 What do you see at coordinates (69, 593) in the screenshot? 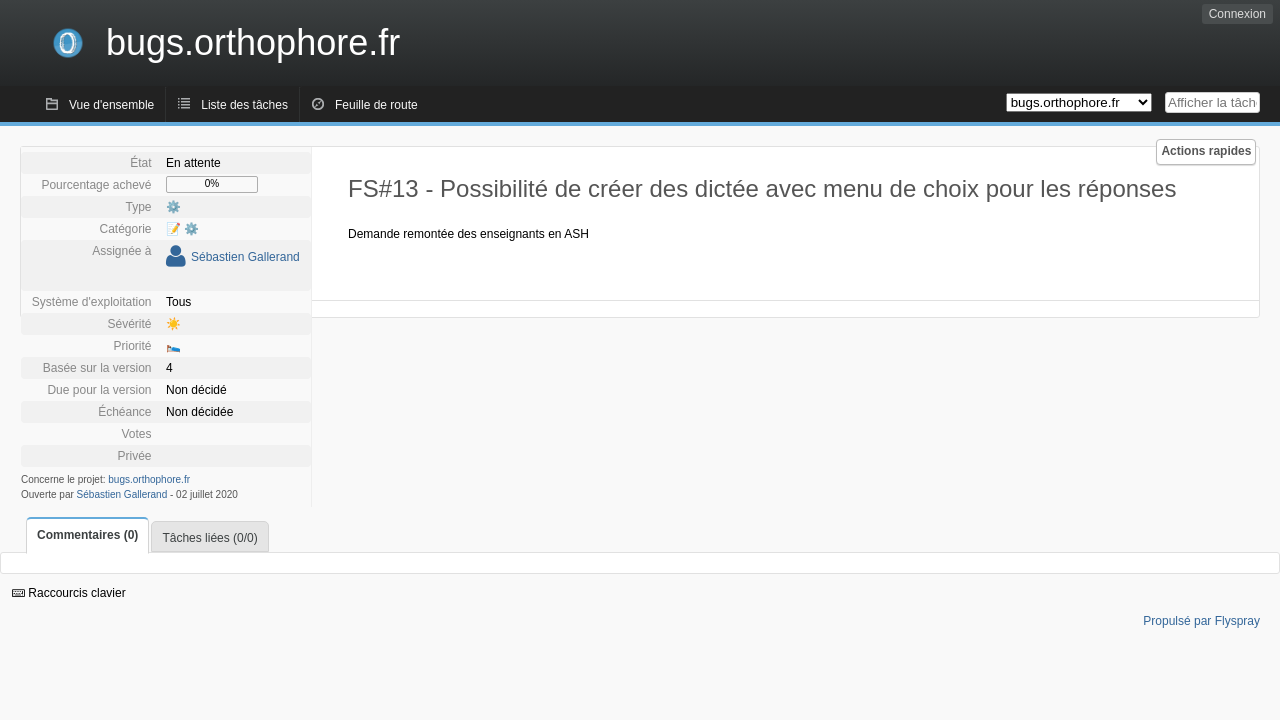
I see `Raccourcis clavier` at bounding box center [69, 593].